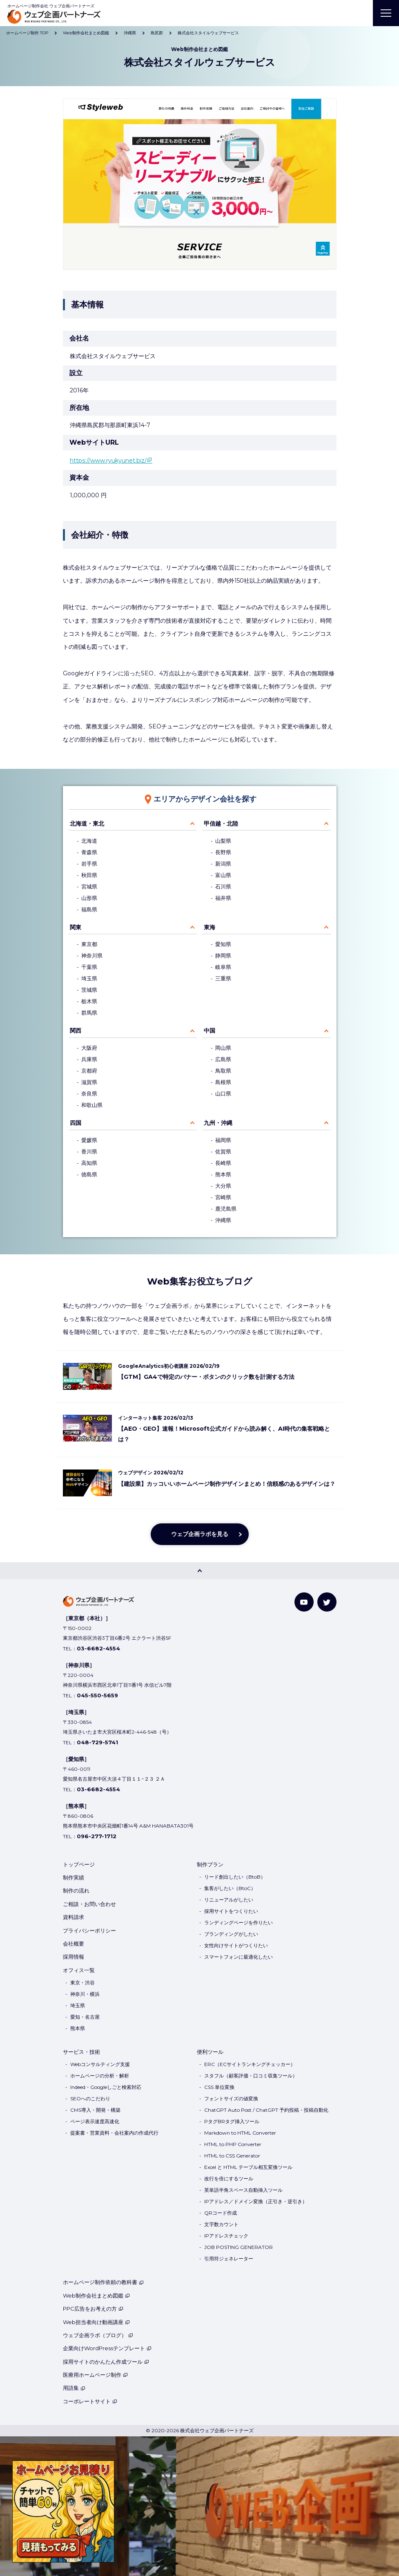 The image size is (399, 2576). I want to click on 048-729-5741, so click(97, 1742).